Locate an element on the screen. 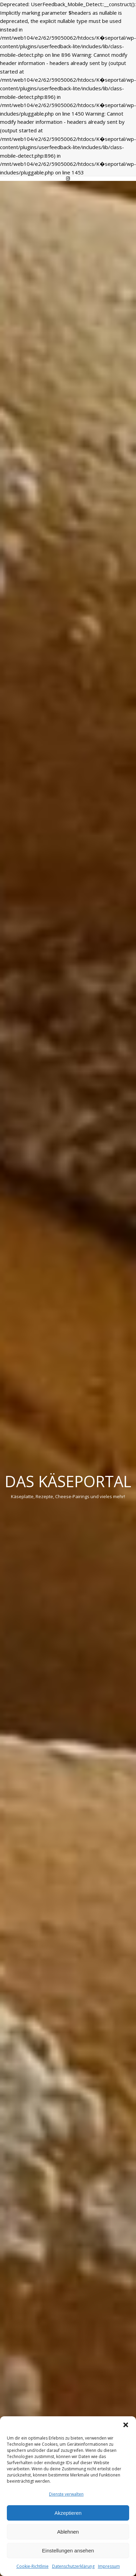 This screenshot has height=2576, width=136. Impressum is located at coordinates (109, 2566).